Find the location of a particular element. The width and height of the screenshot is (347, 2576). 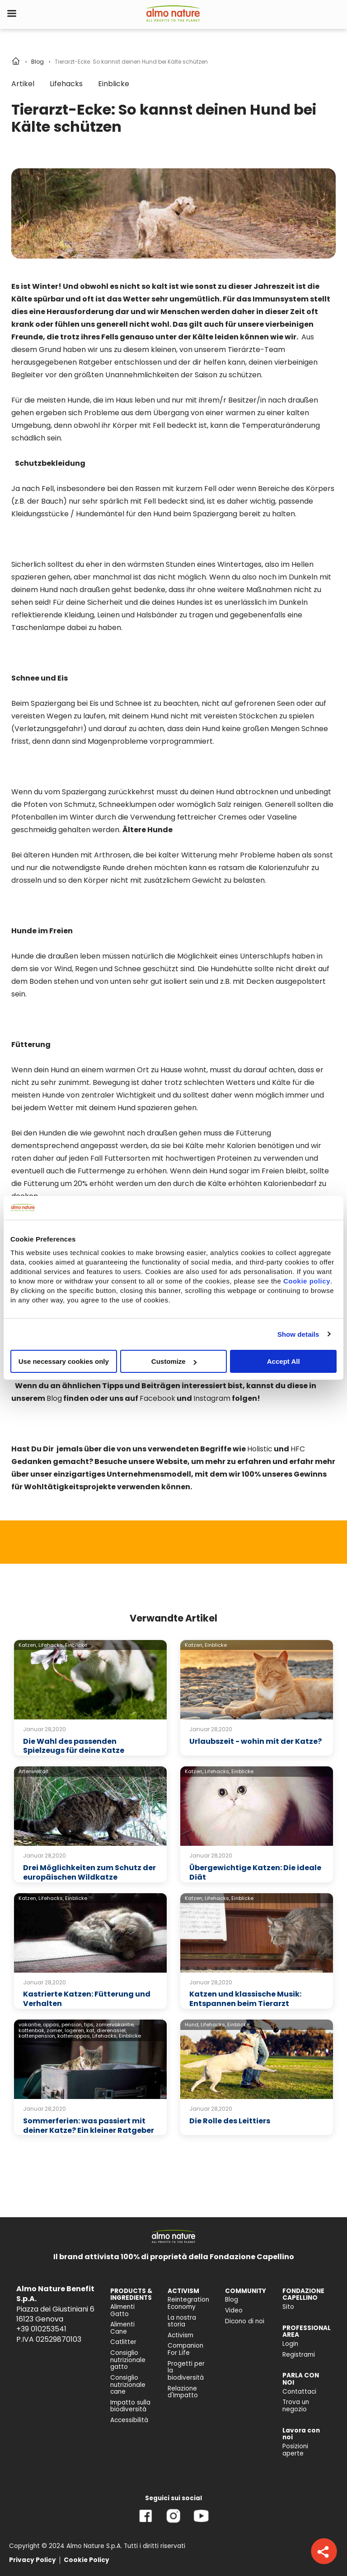

kat, is located at coordinates (90, 2030).